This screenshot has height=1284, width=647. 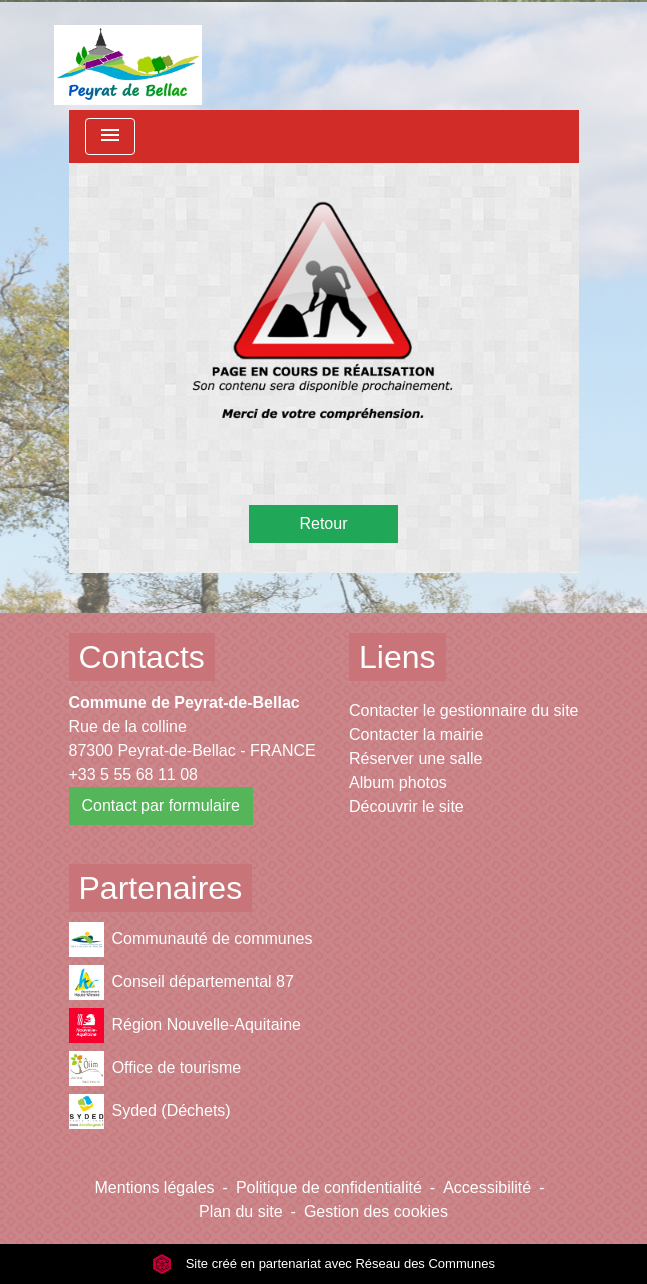 I want to click on [Toggle navigation], so click(x=110, y=136).